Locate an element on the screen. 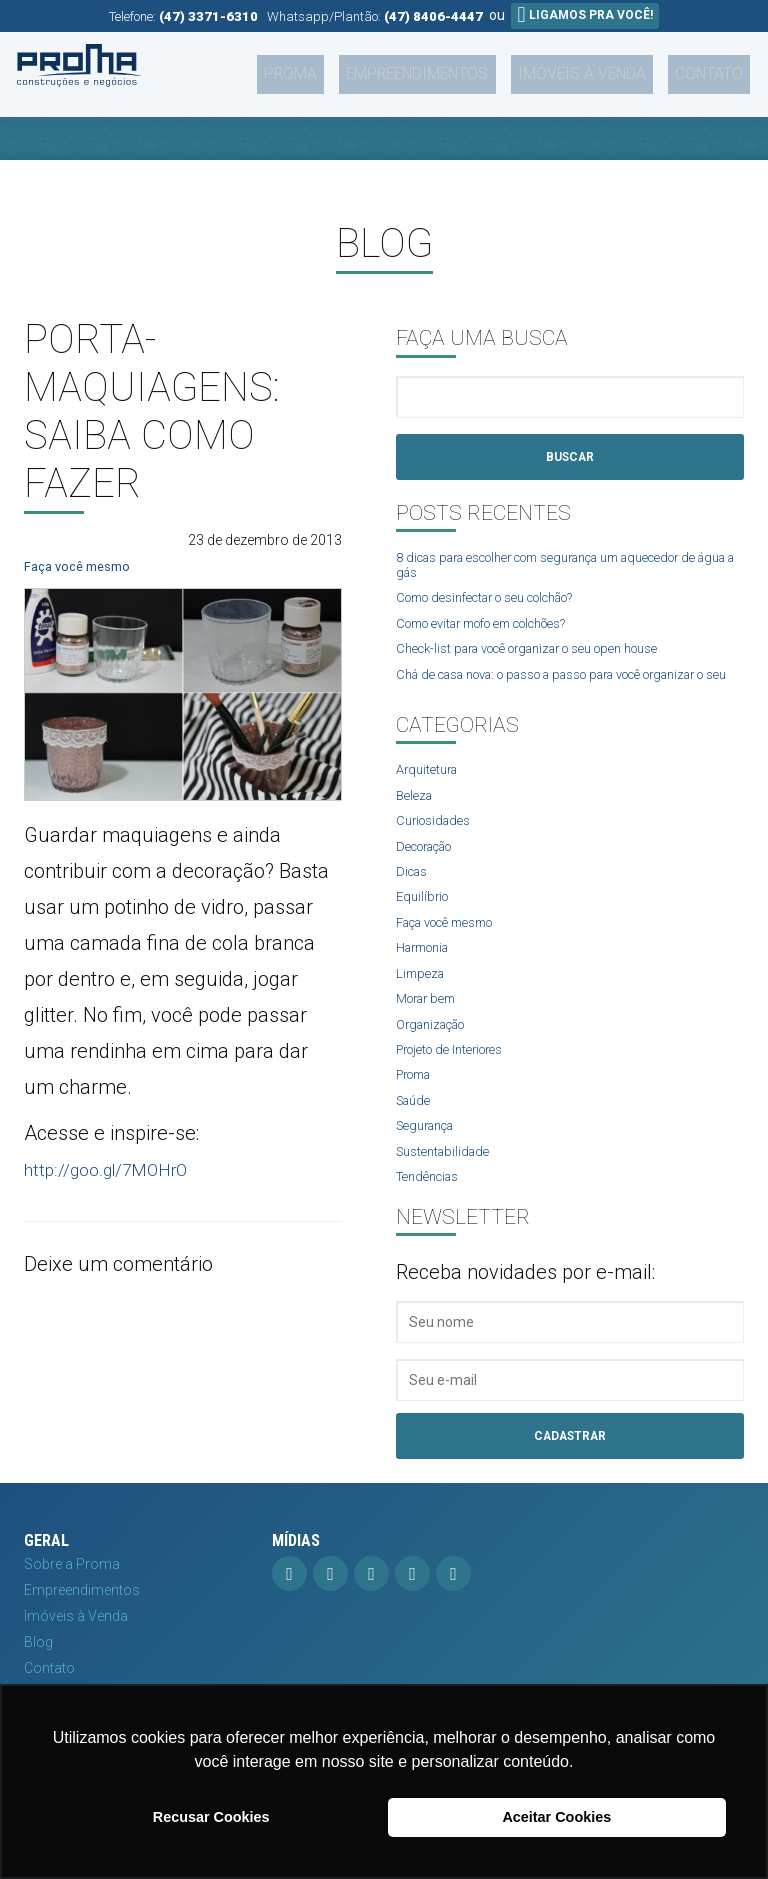 The height and width of the screenshot is (1879, 768). Sustentabilidade is located at coordinates (448, 1191).